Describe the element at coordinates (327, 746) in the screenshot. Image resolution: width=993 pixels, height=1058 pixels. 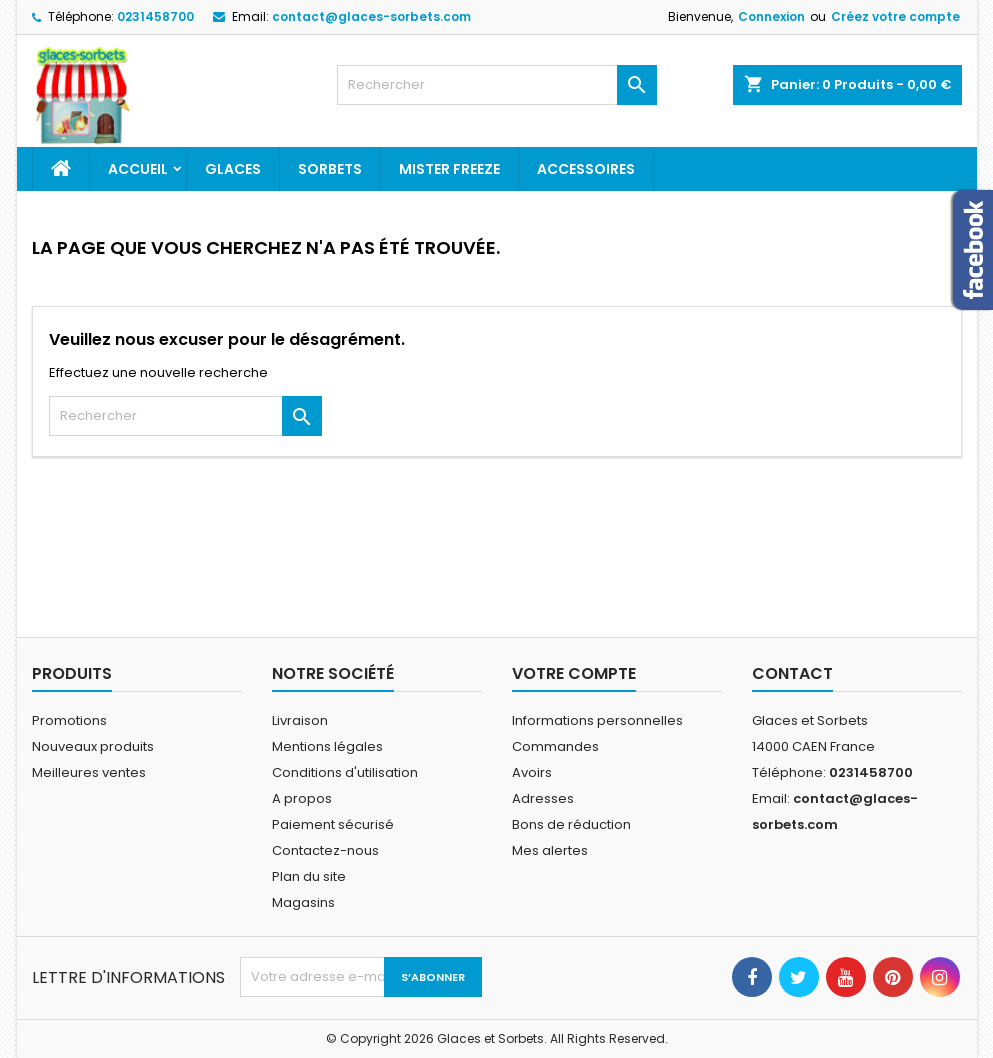
I see `Mentions légales` at that location.